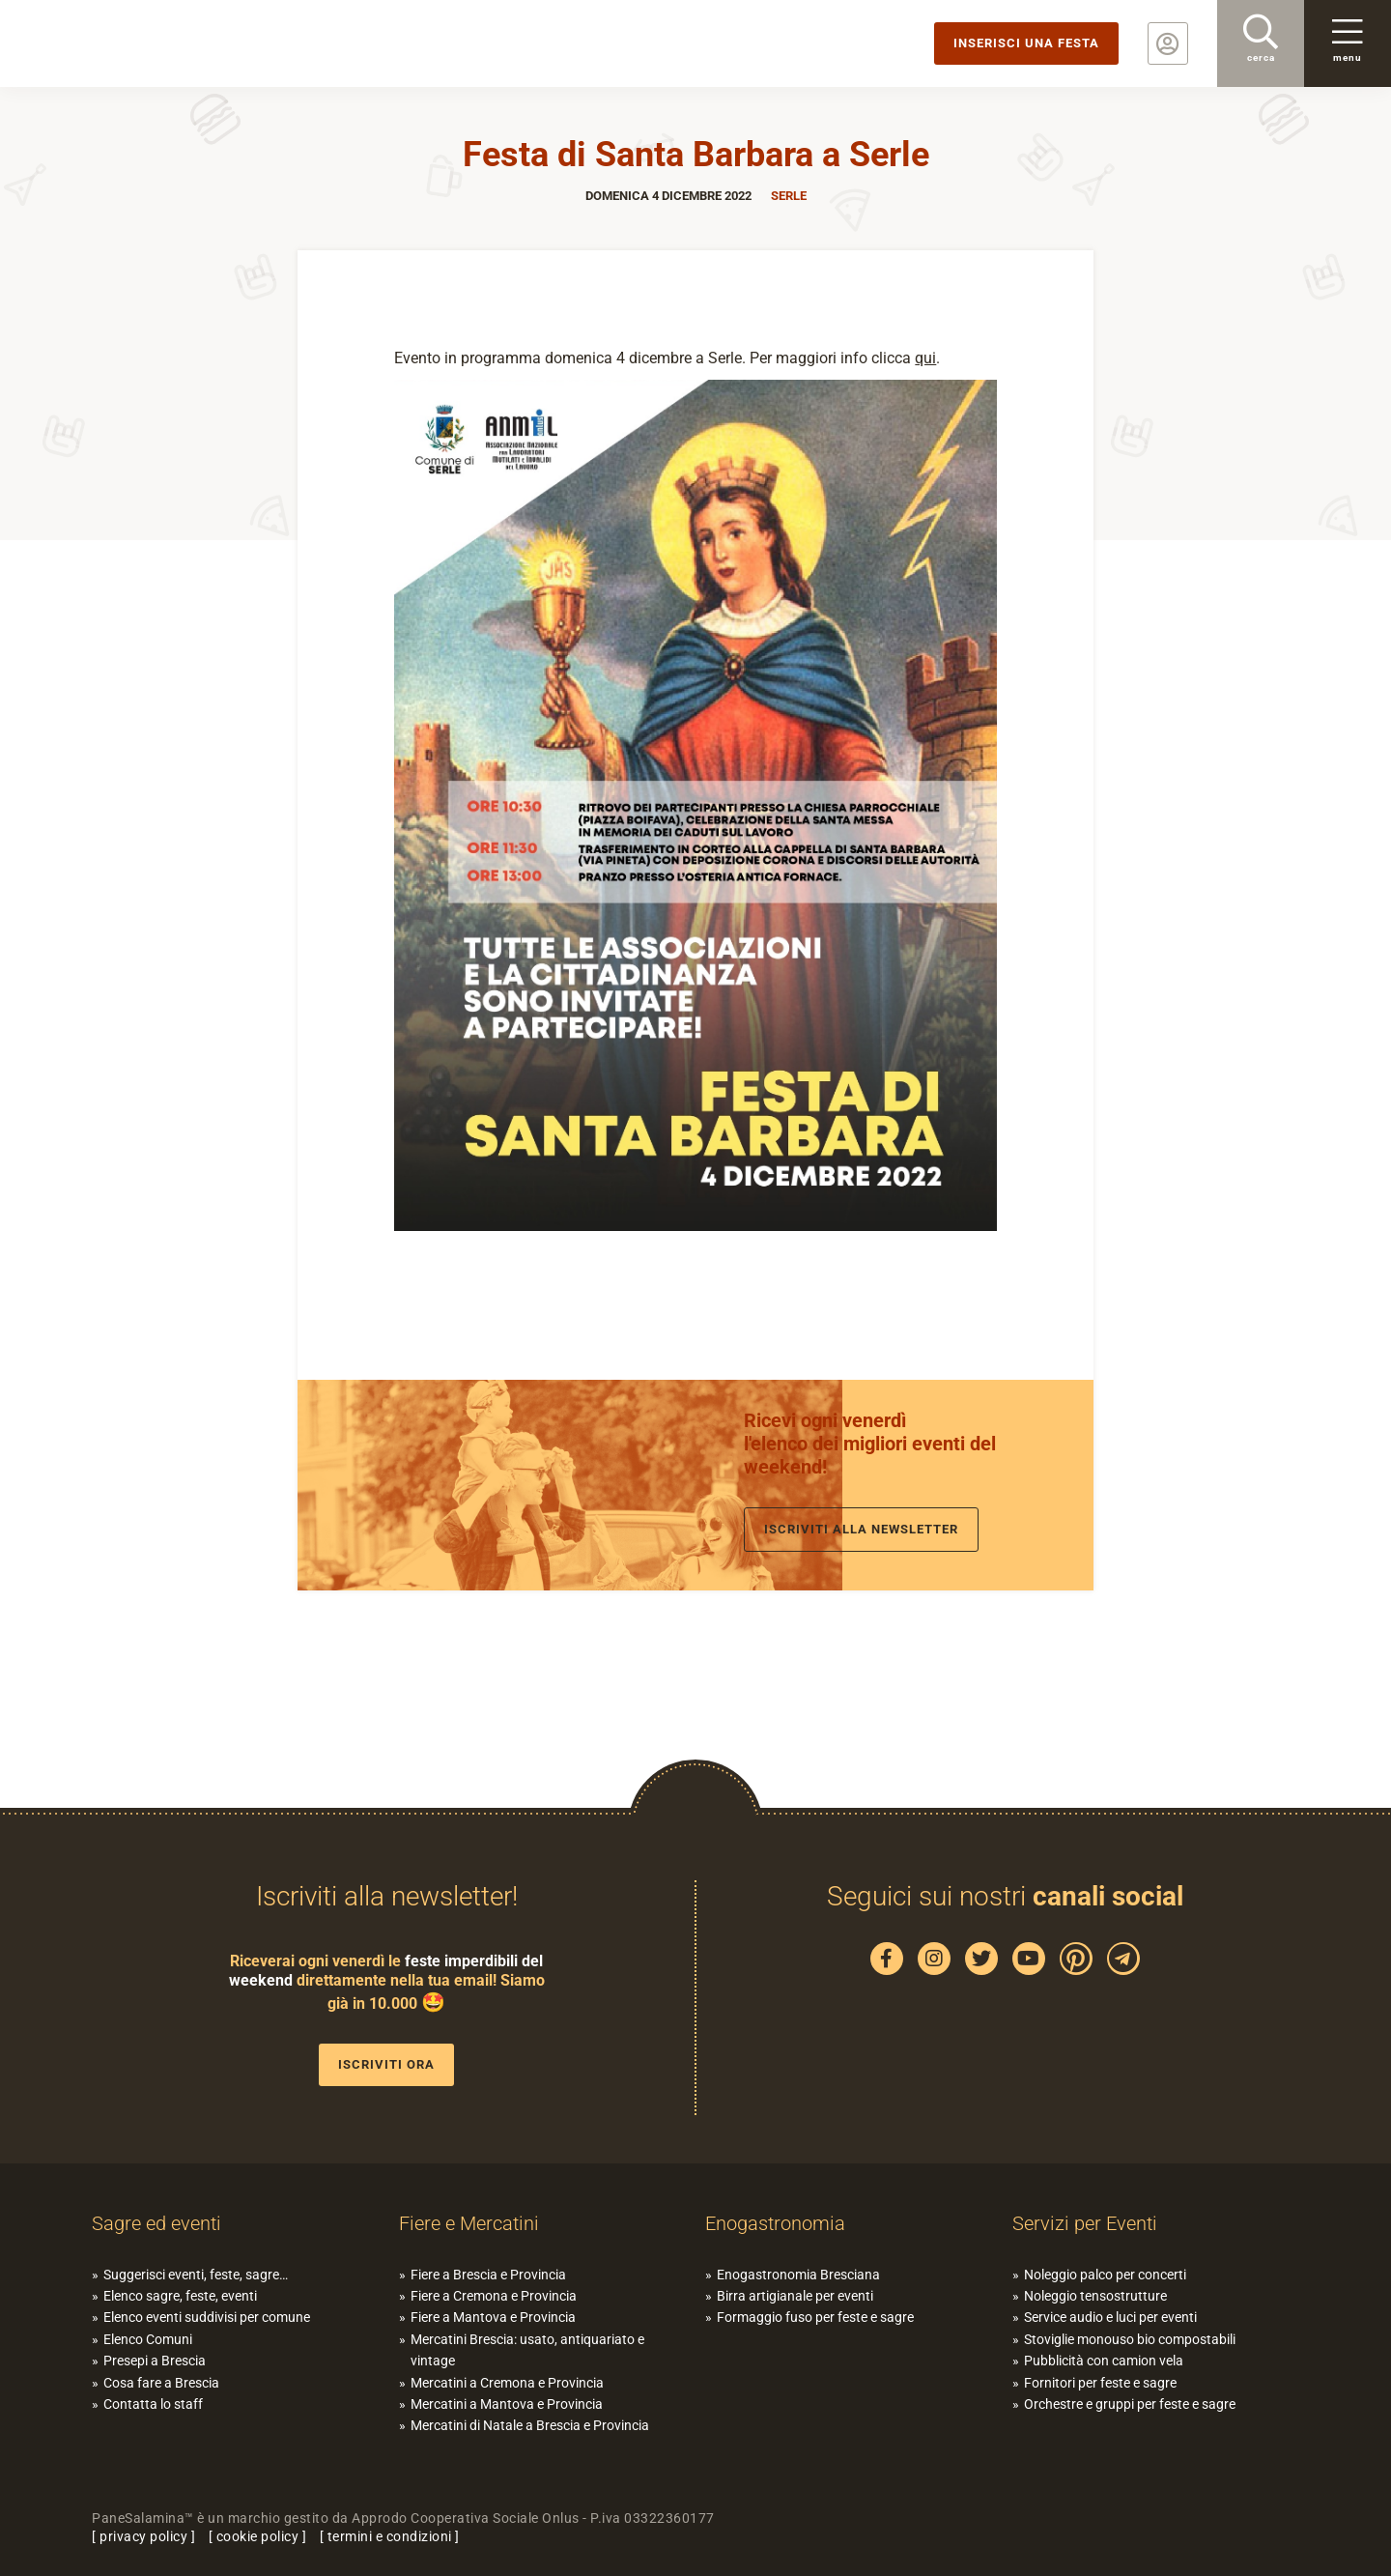 This screenshot has width=1391, height=2576. What do you see at coordinates (925, 358) in the screenshot?
I see `qui` at bounding box center [925, 358].